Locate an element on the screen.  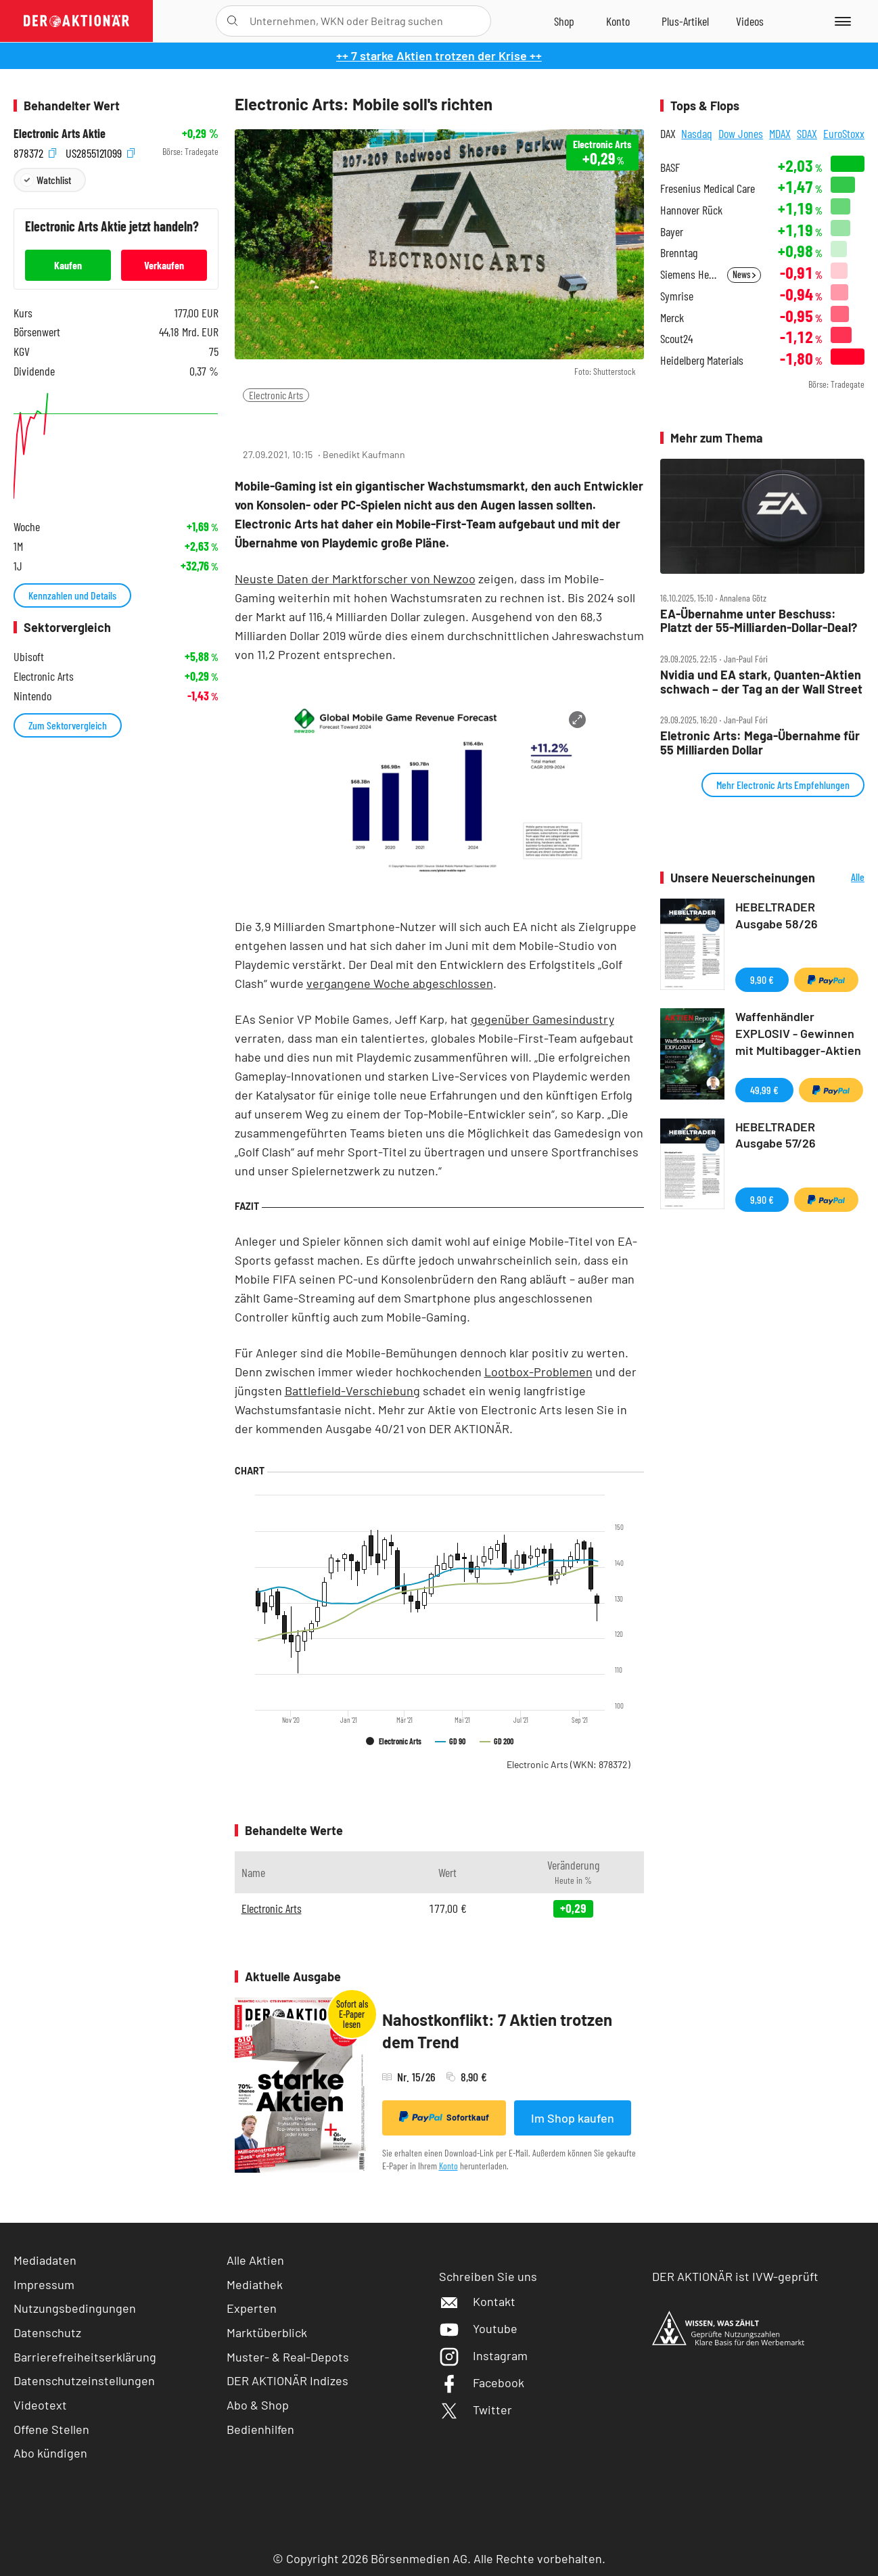
[Menu] is located at coordinates (840, 21).